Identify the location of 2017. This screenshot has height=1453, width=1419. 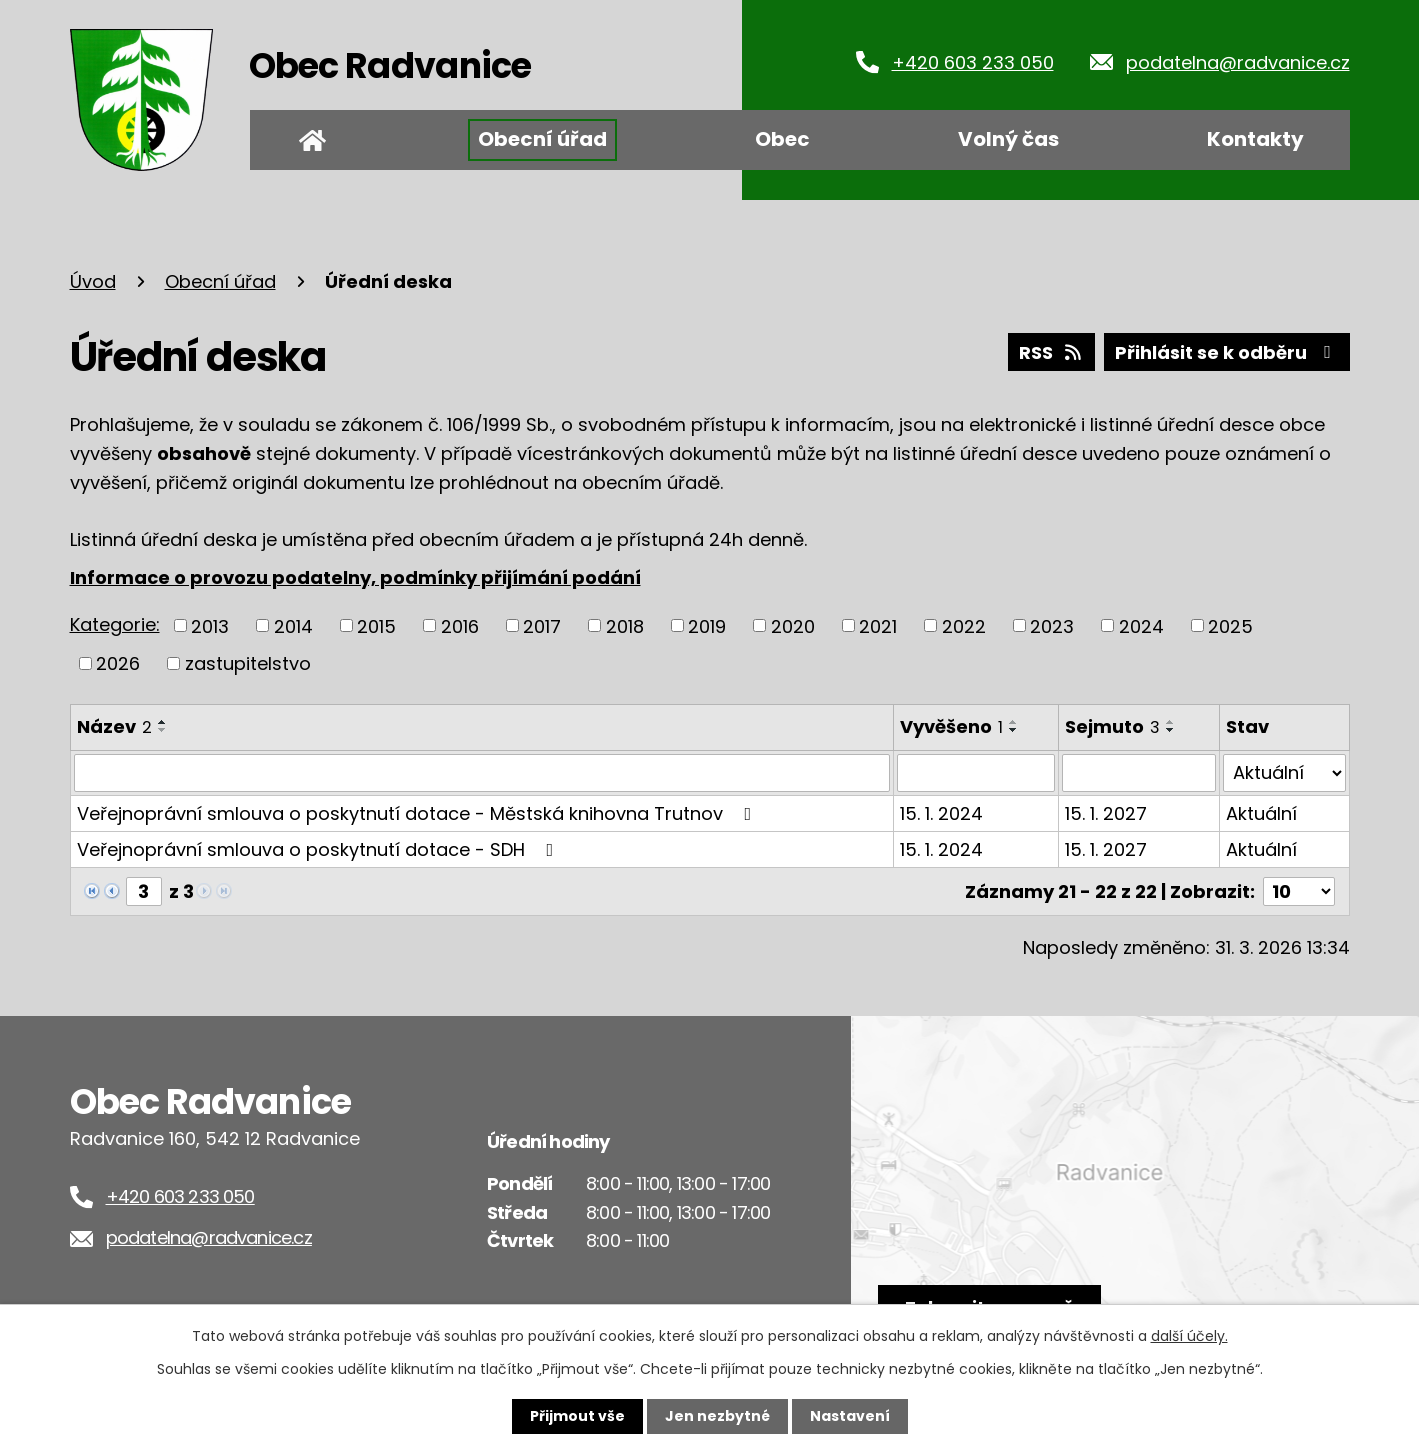
(542, 625).